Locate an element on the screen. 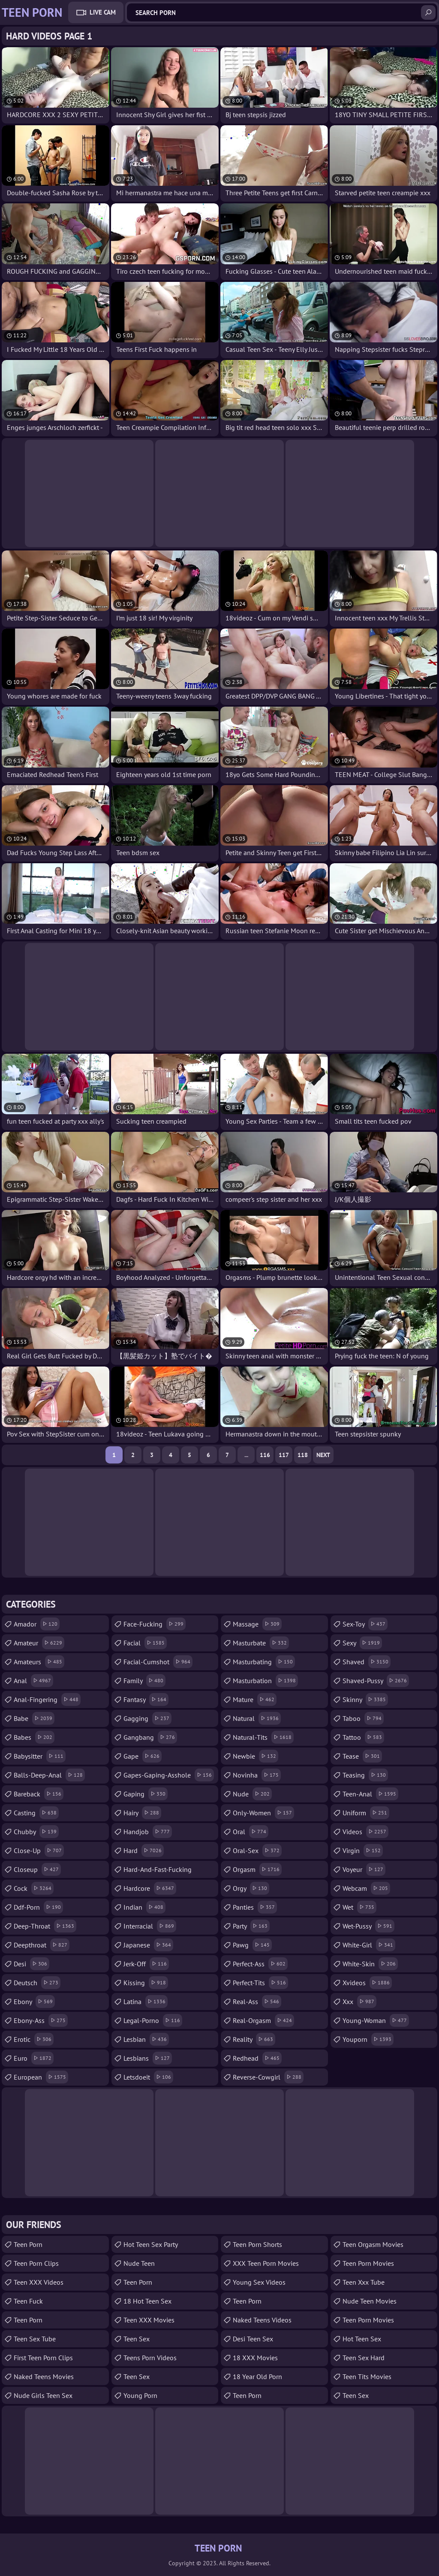  18 Hot Teen Sex is located at coordinates (147, 2301).